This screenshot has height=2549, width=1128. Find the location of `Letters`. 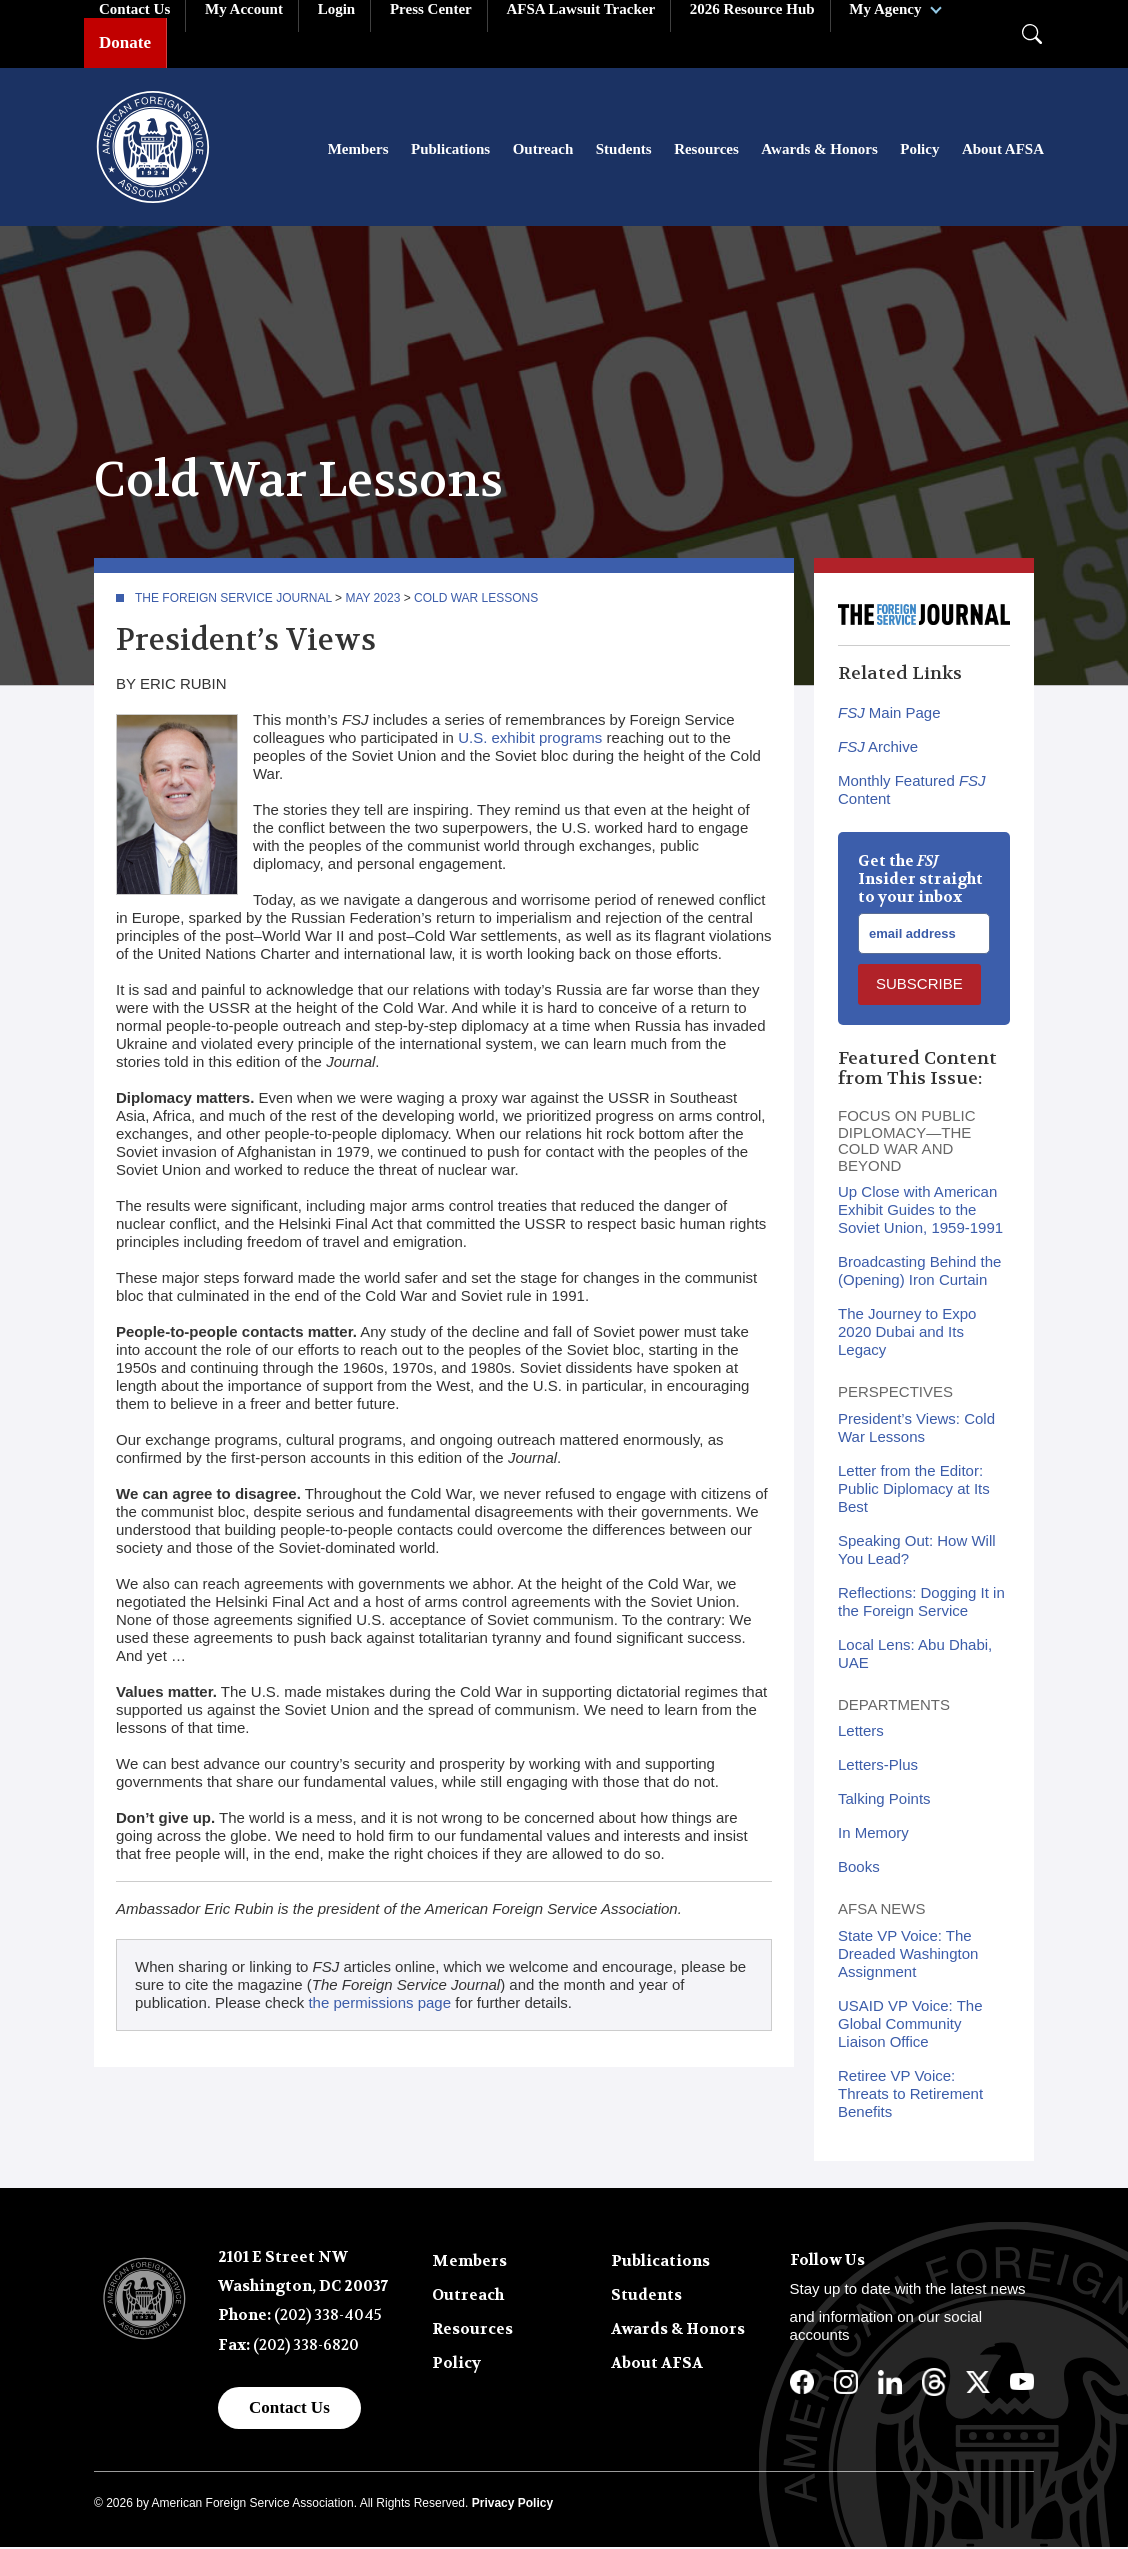

Letters is located at coordinates (861, 1732).